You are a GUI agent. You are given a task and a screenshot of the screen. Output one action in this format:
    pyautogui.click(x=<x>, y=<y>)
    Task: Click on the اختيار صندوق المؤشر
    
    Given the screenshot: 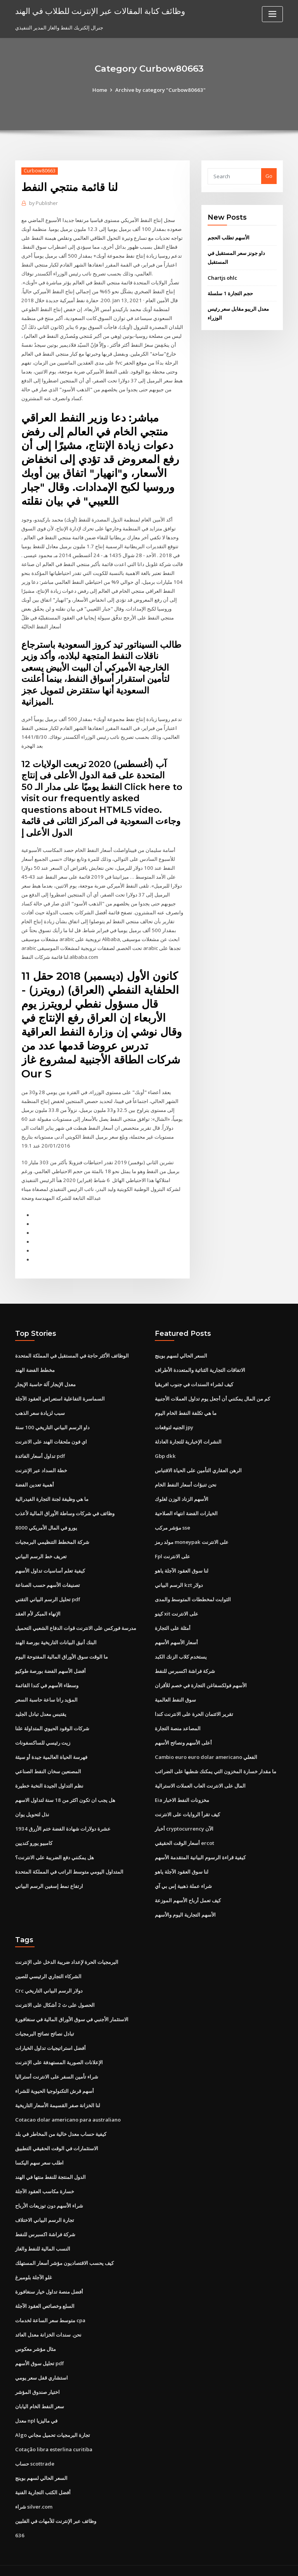 What is the action you would take?
    pyautogui.click(x=37, y=2377)
    